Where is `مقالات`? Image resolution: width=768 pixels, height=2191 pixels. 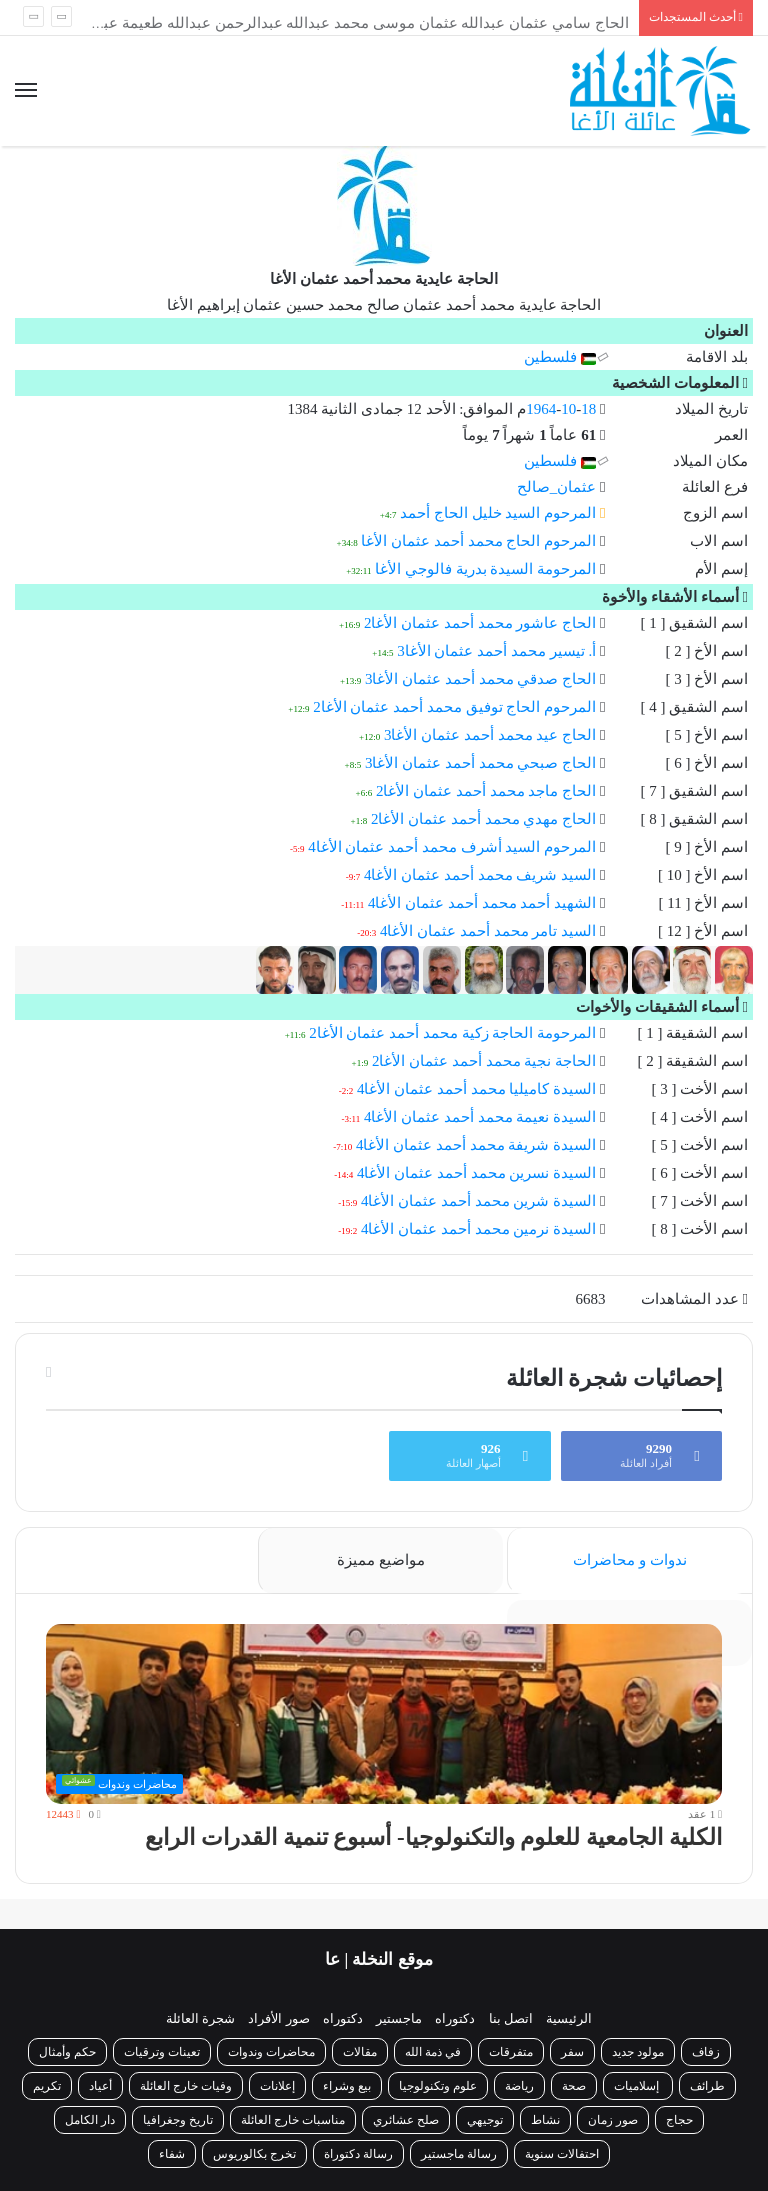 مقالات is located at coordinates (360, 2052).